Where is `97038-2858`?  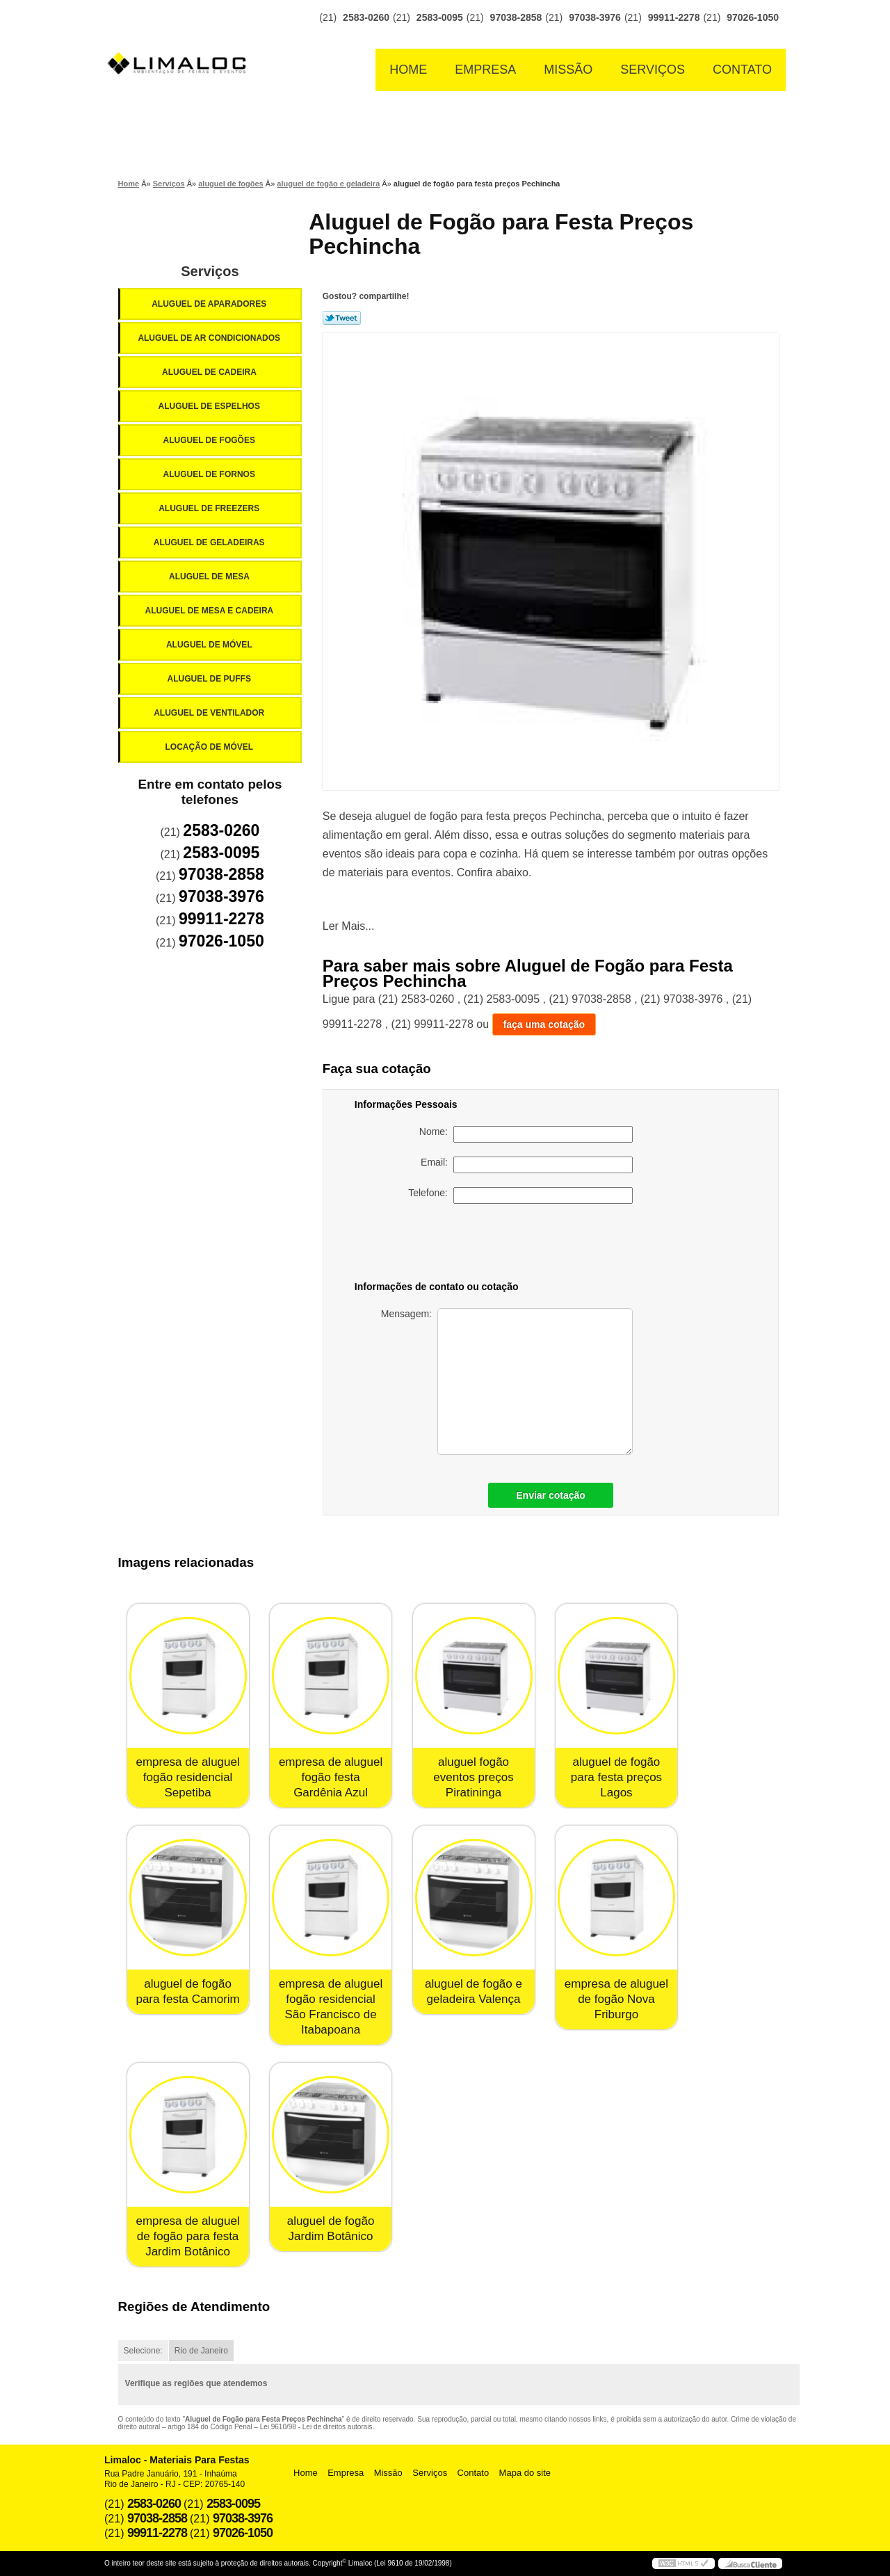 97038-2858 is located at coordinates (516, 17).